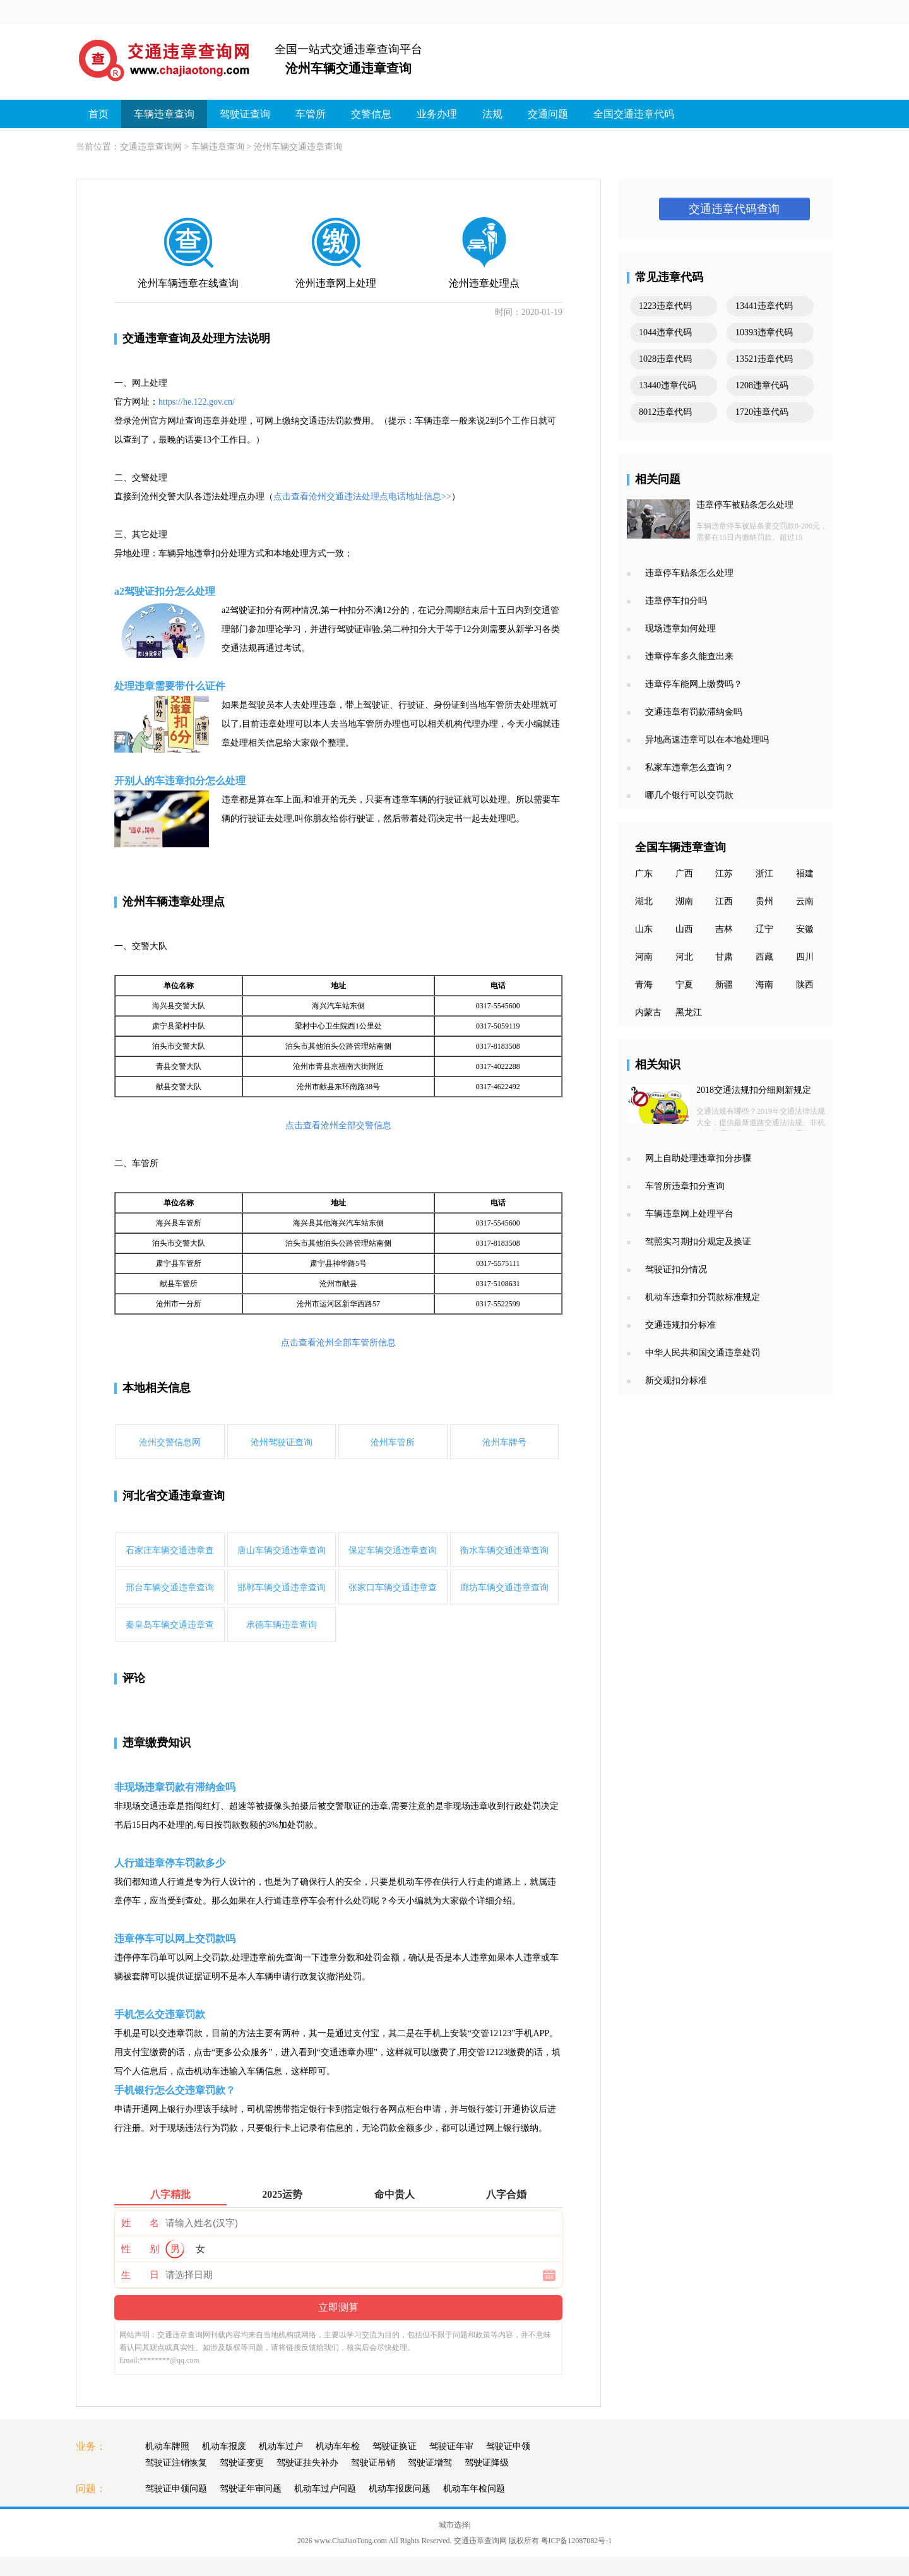  I want to click on 贵州, so click(764, 901).